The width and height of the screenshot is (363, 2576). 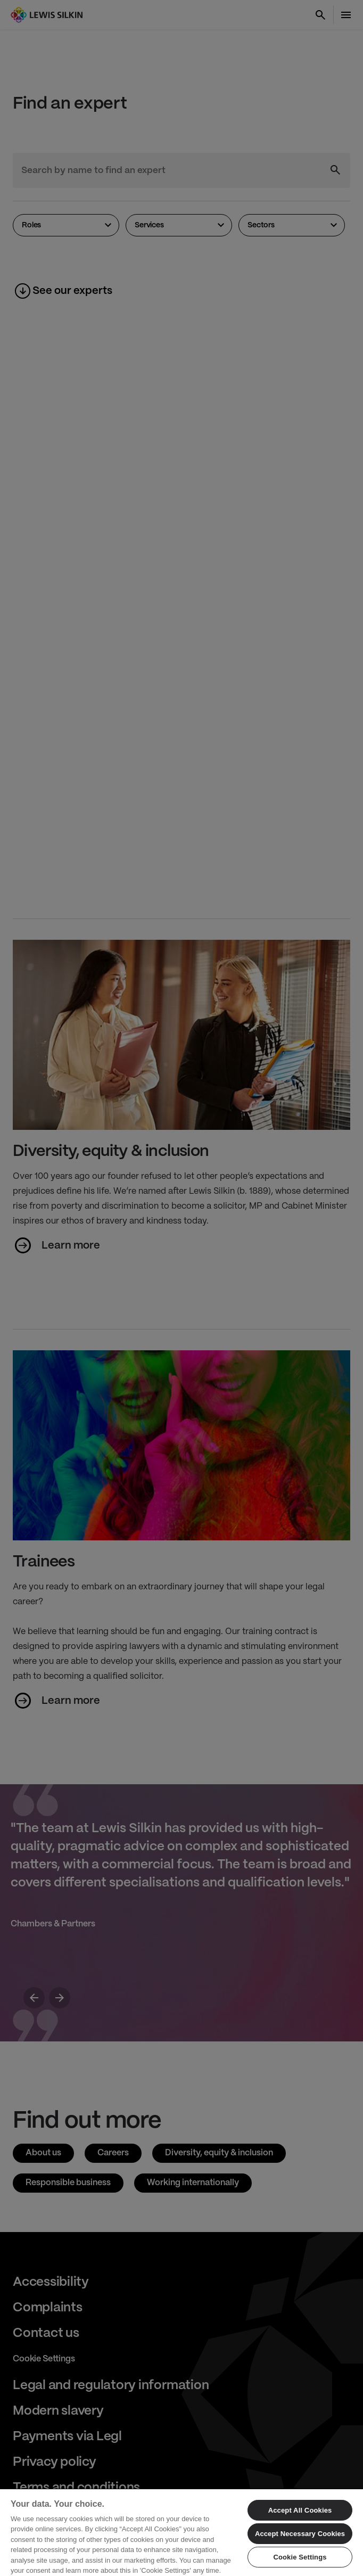 I want to click on Accept All Cookies, so click(x=300, y=2510).